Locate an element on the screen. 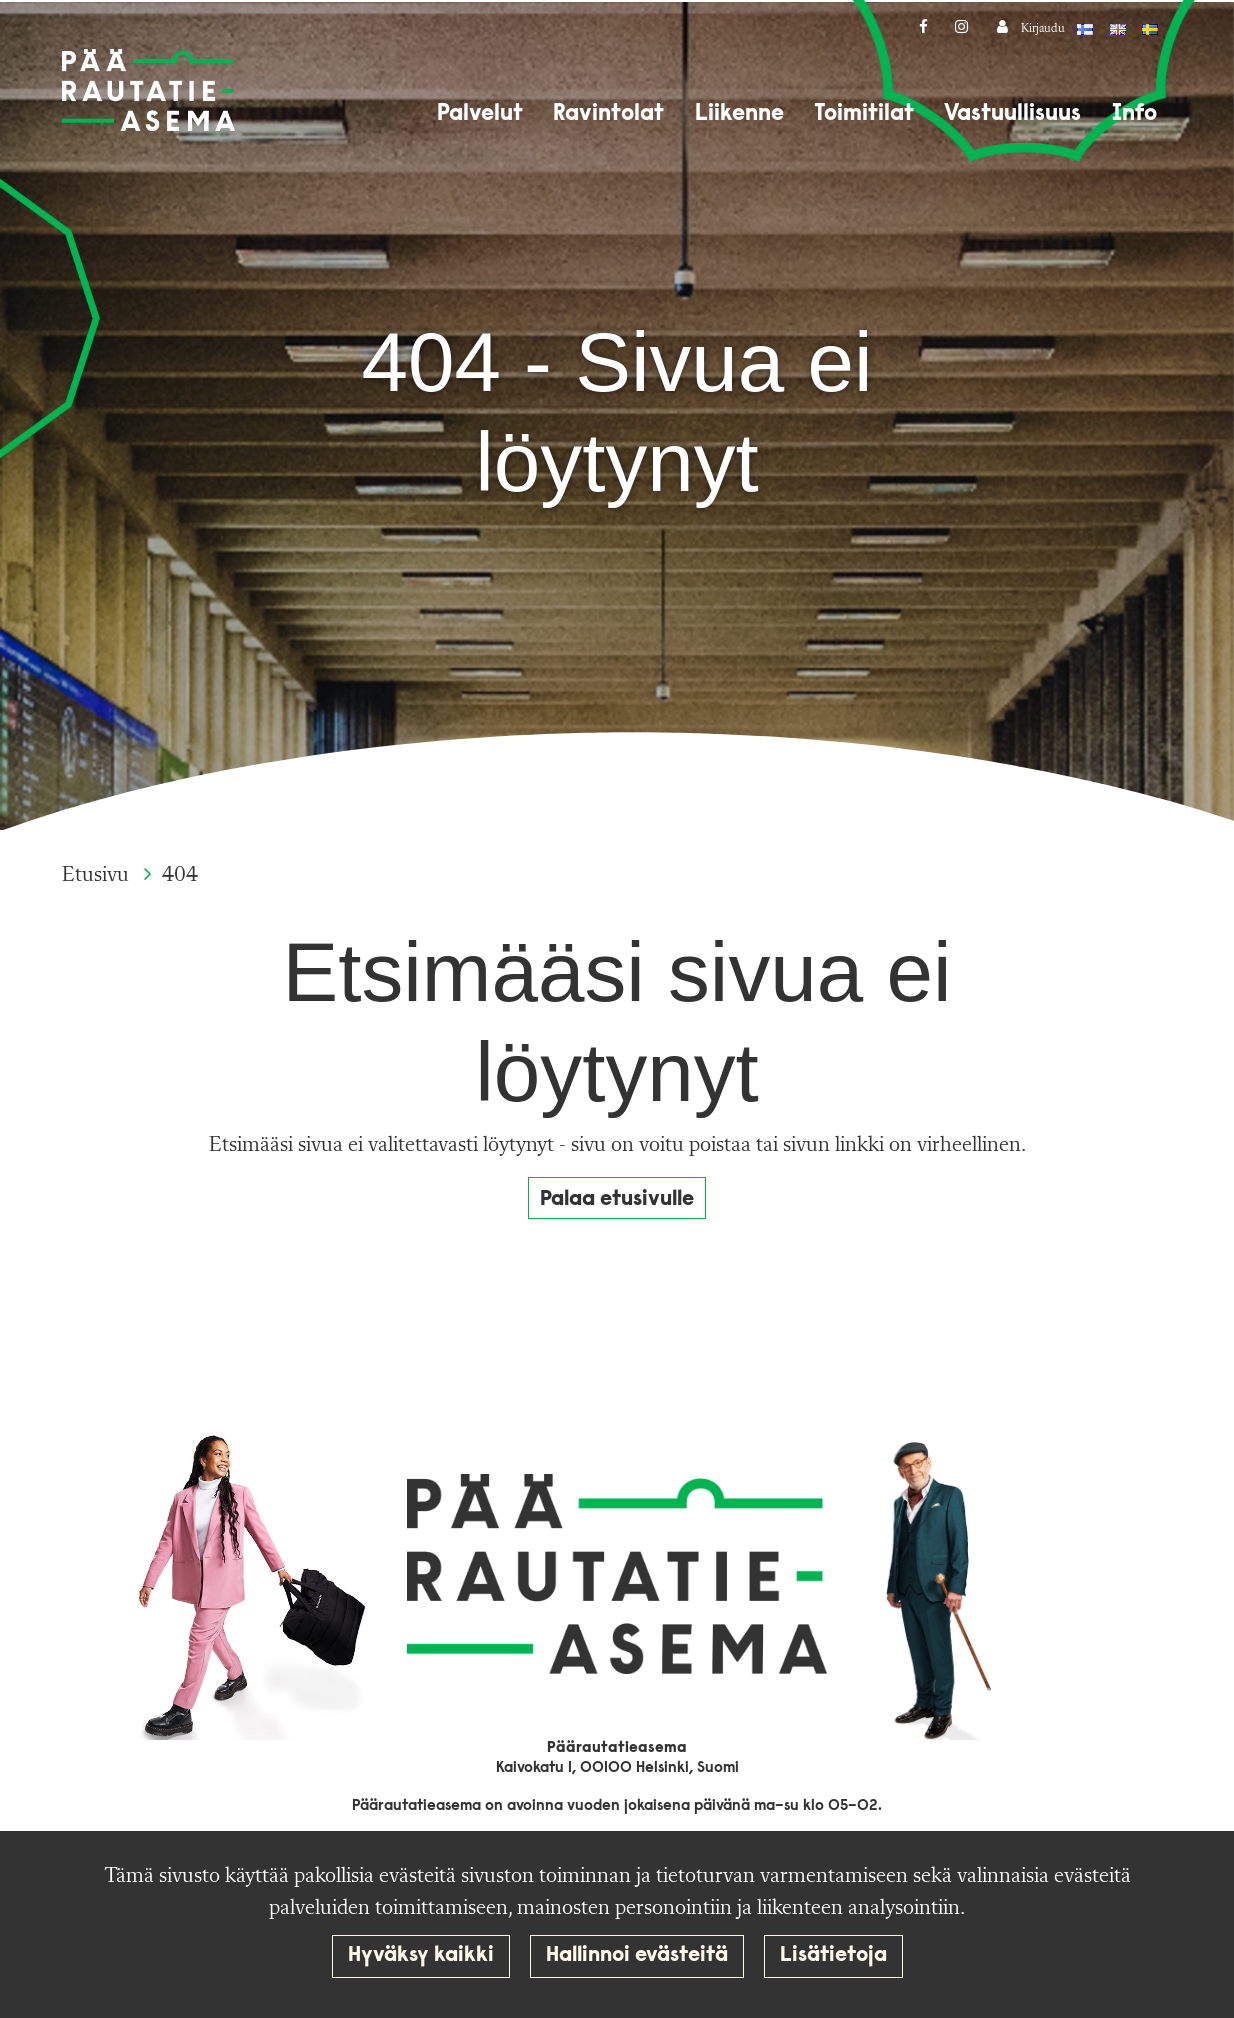  Toimitilat is located at coordinates (864, 114).